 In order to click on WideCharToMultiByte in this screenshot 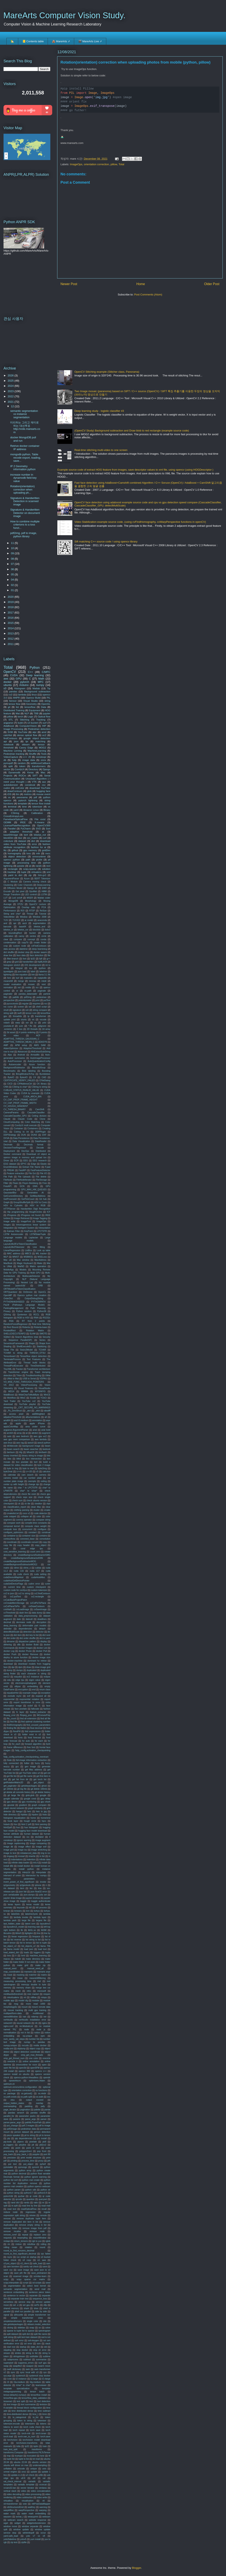, I will do `click(28, 1395)`.